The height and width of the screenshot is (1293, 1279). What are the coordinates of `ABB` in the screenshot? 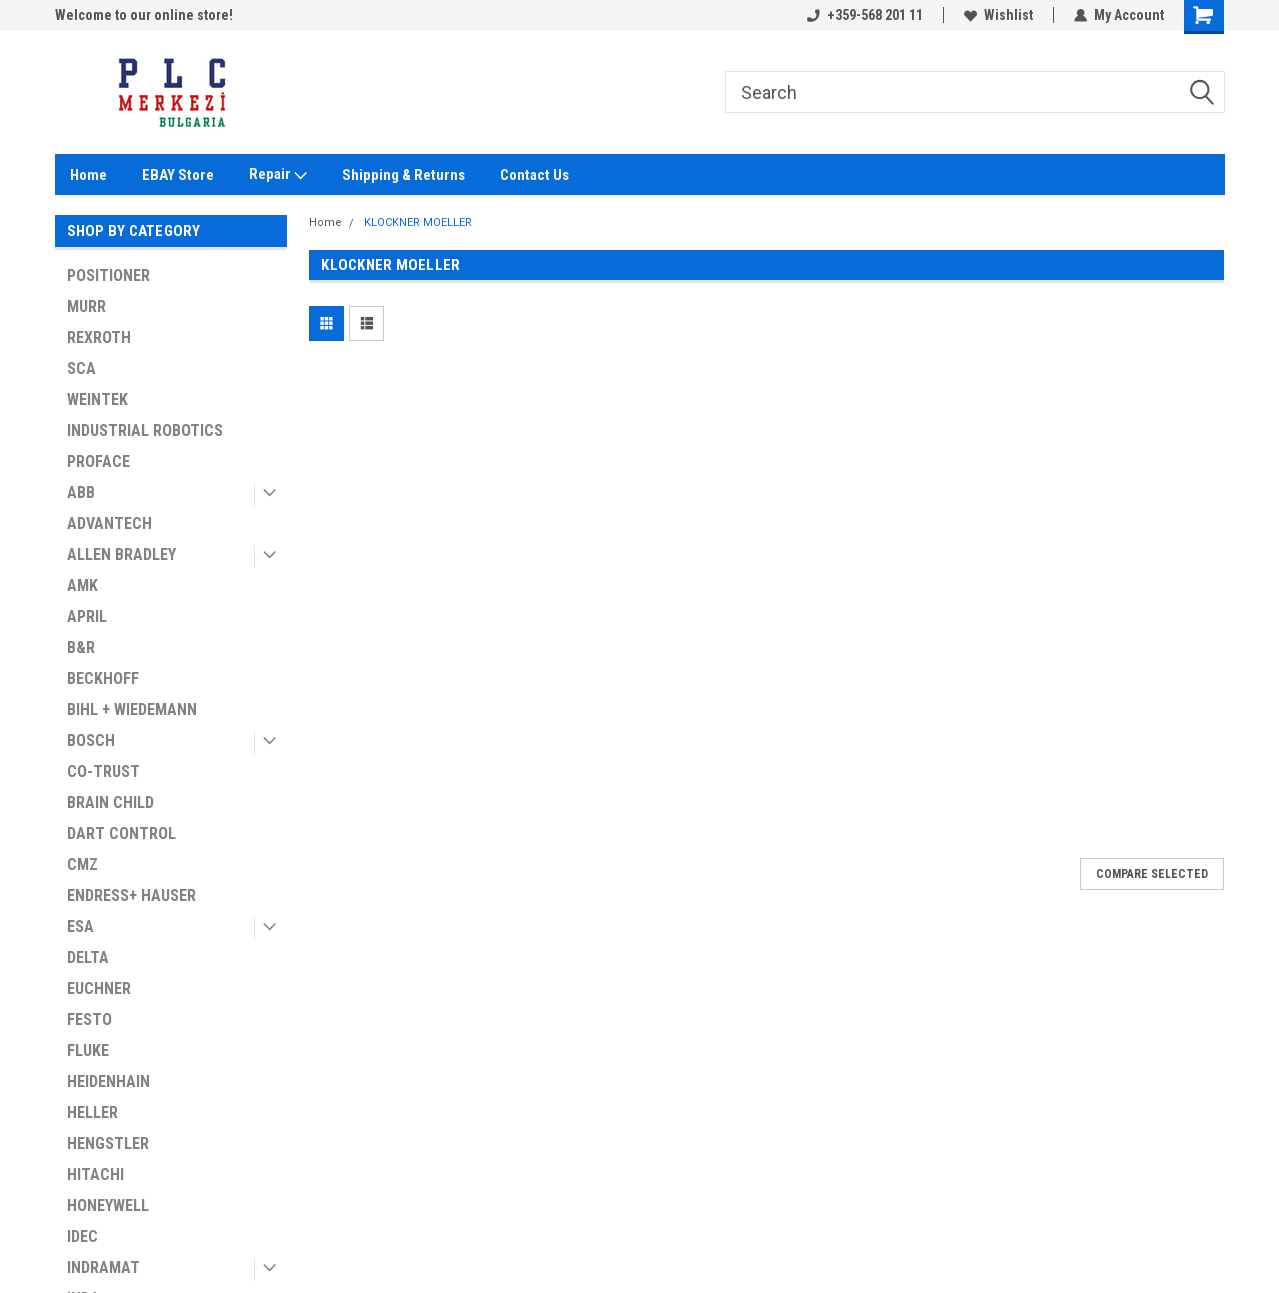 It's located at (81, 492).